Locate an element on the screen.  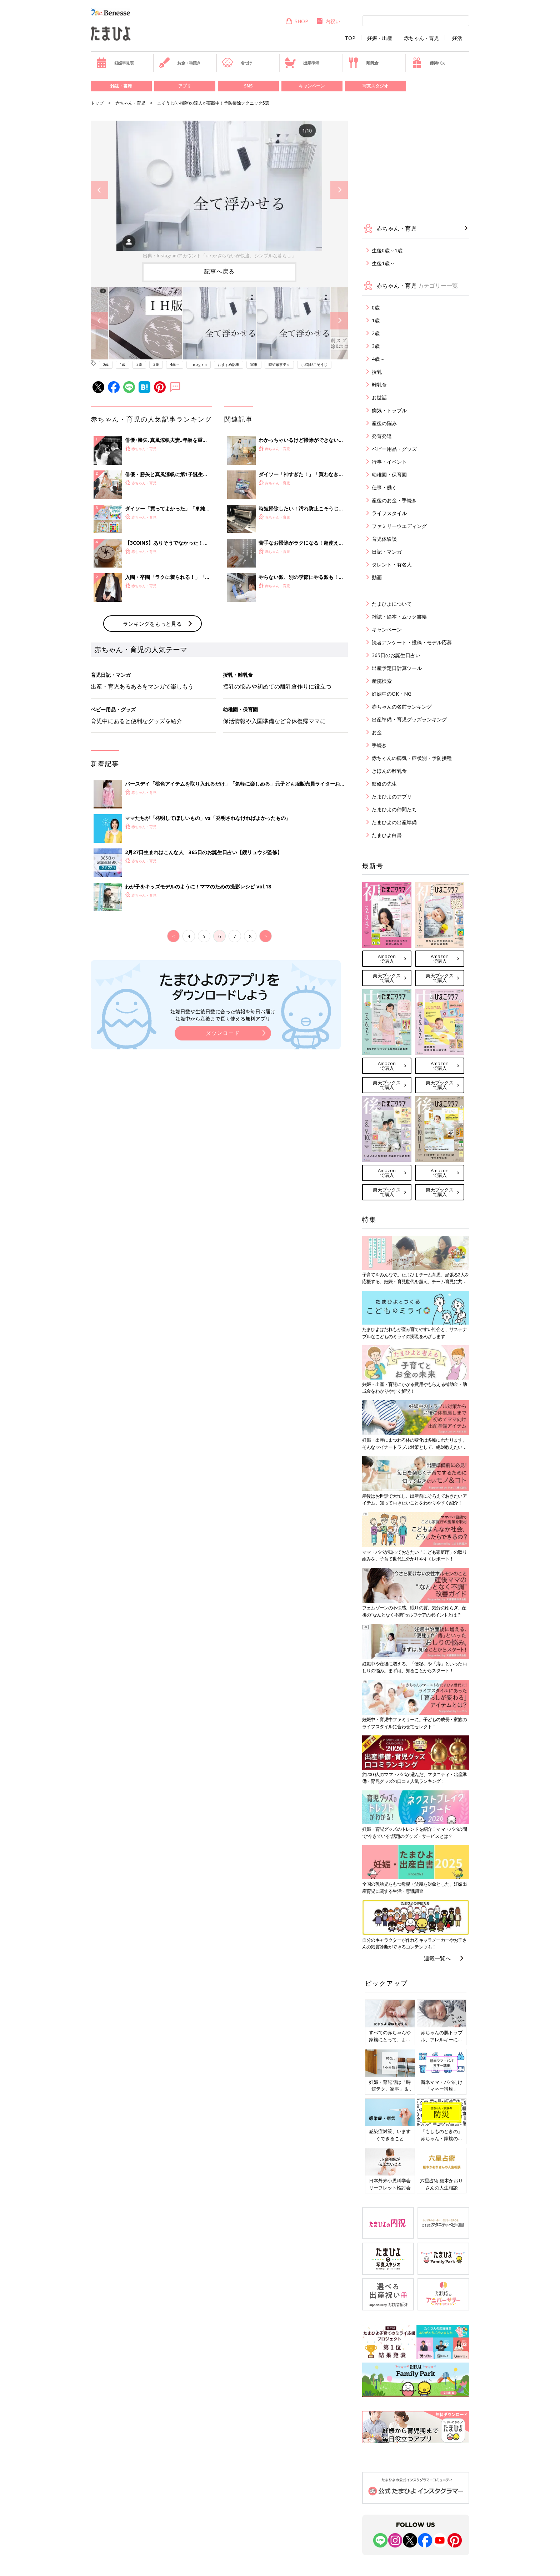
出典：Instagramアカウント「u / かざらないが快適、シンプルな暮らし」 is located at coordinates (219, 255).